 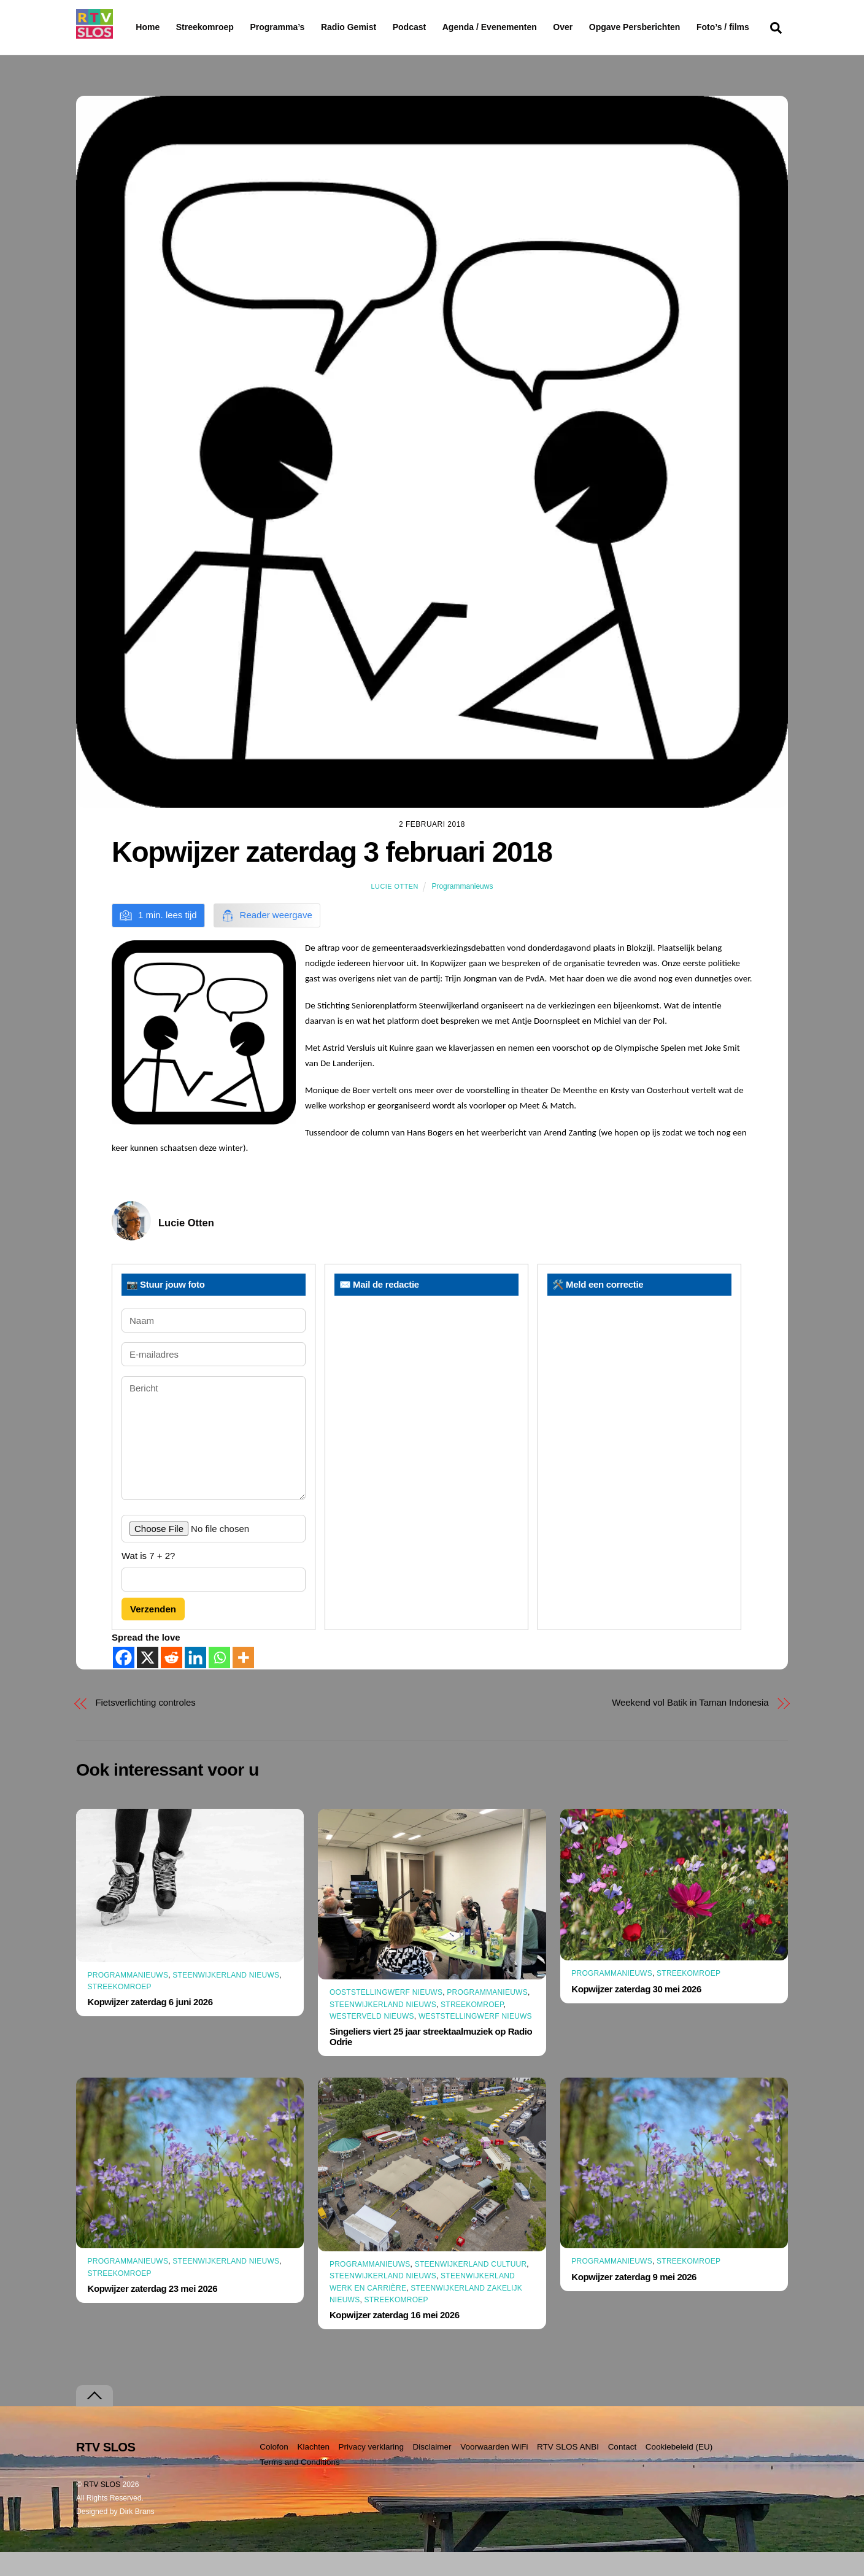 What do you see at coordinates (146, 1726) in the screenshot?
I see `Fietsverlichting controles` at bounding box center [146, 1726].